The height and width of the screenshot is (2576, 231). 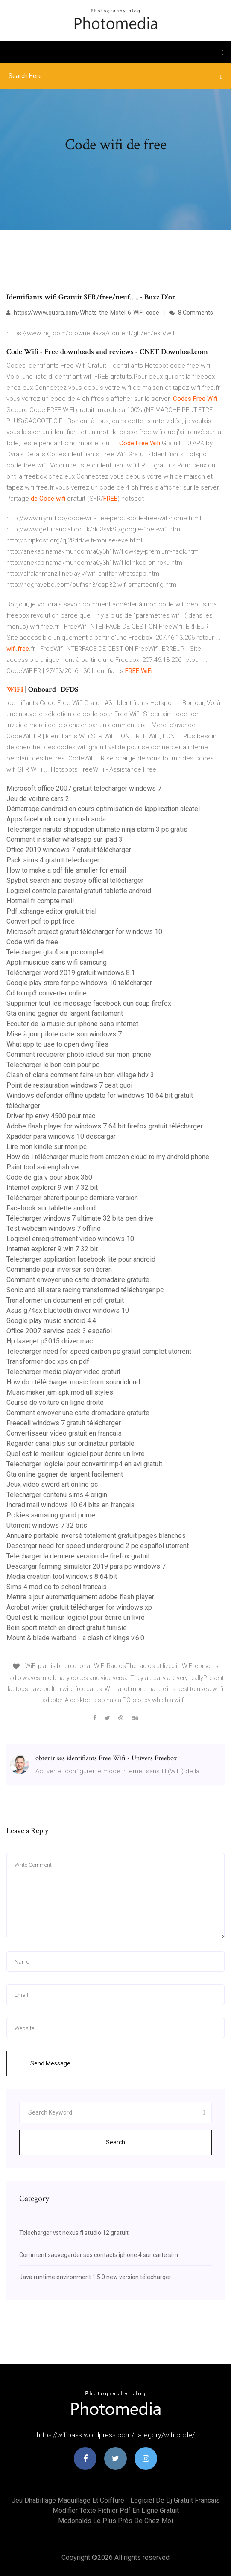 What do you see at coordinates (55, 952) in the screenshot?
I see `Telecharger gta 4 sur pc complet` at bounding box center [55, 952].